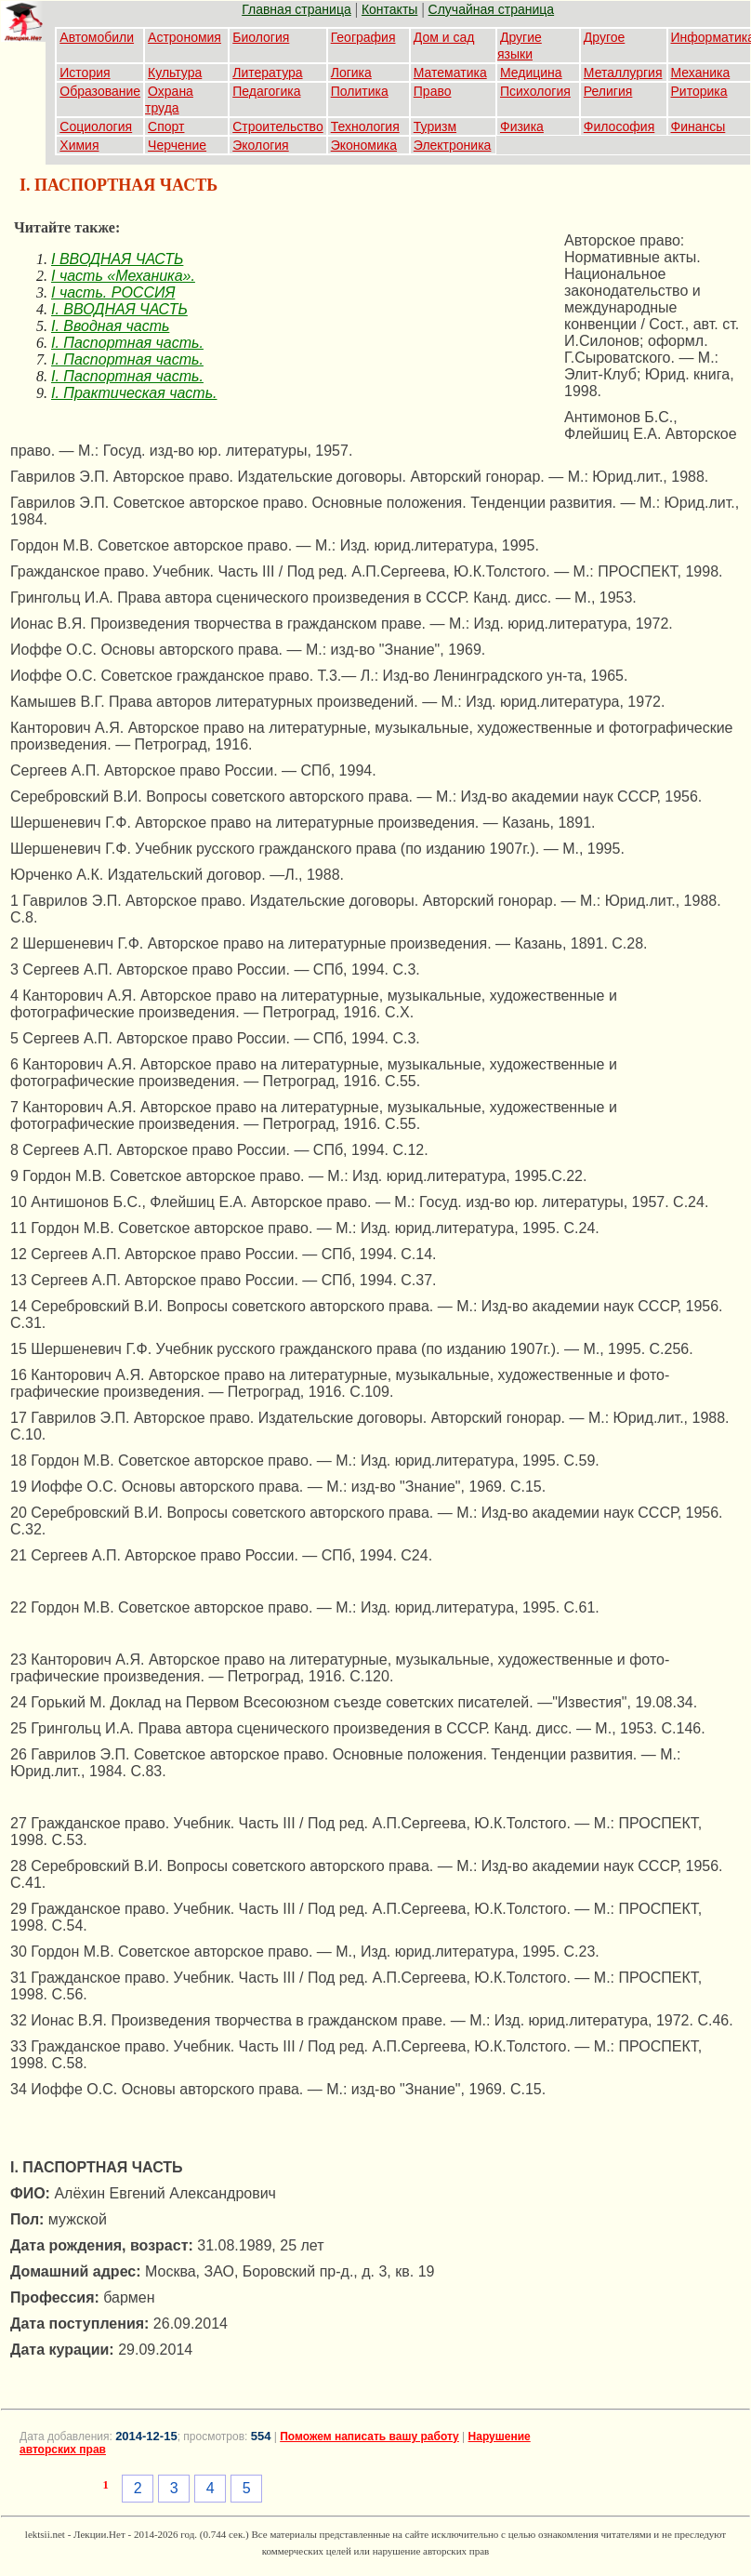 The width and height of the screenshot is (751, 2576). I want to click on Экология, so click(260, 145).